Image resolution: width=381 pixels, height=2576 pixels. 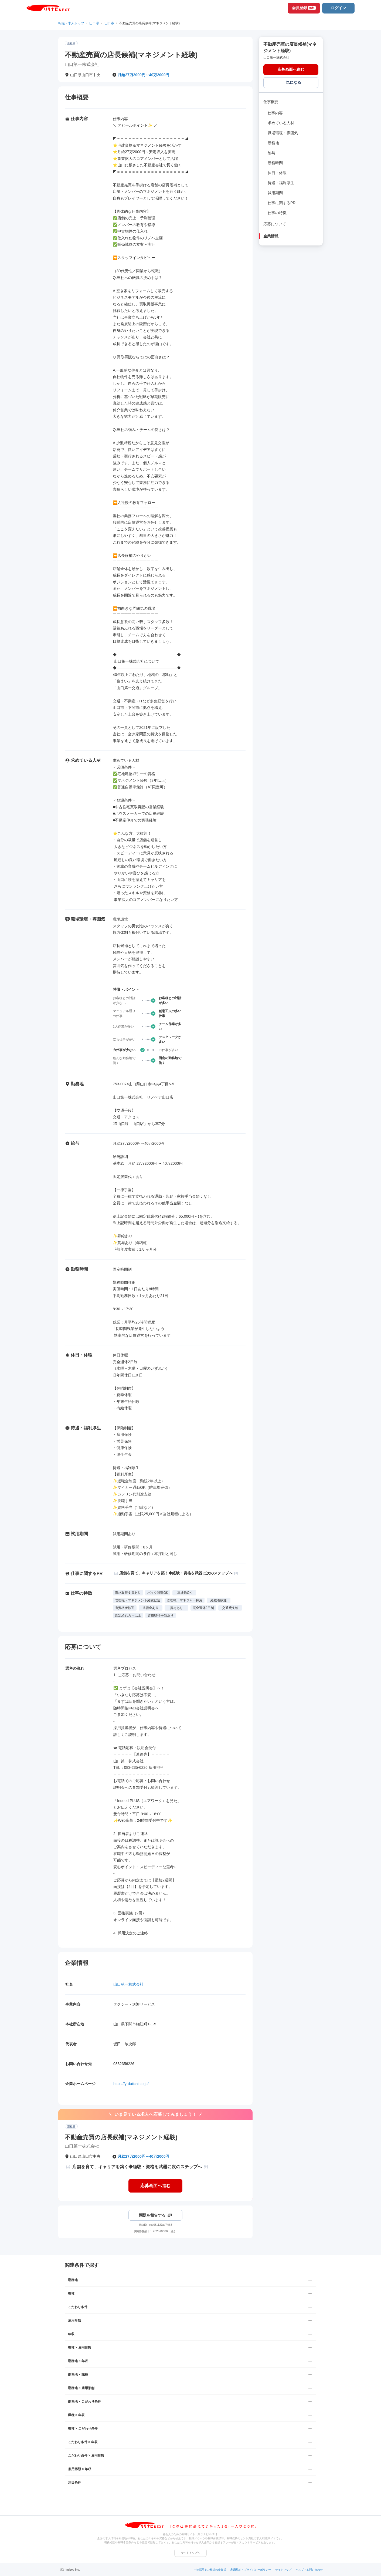 What do you see at coordinates (210, 2569) in the screenshot?
I see `中途採用をご検討の企業様` at bounding box center [210, 2569].